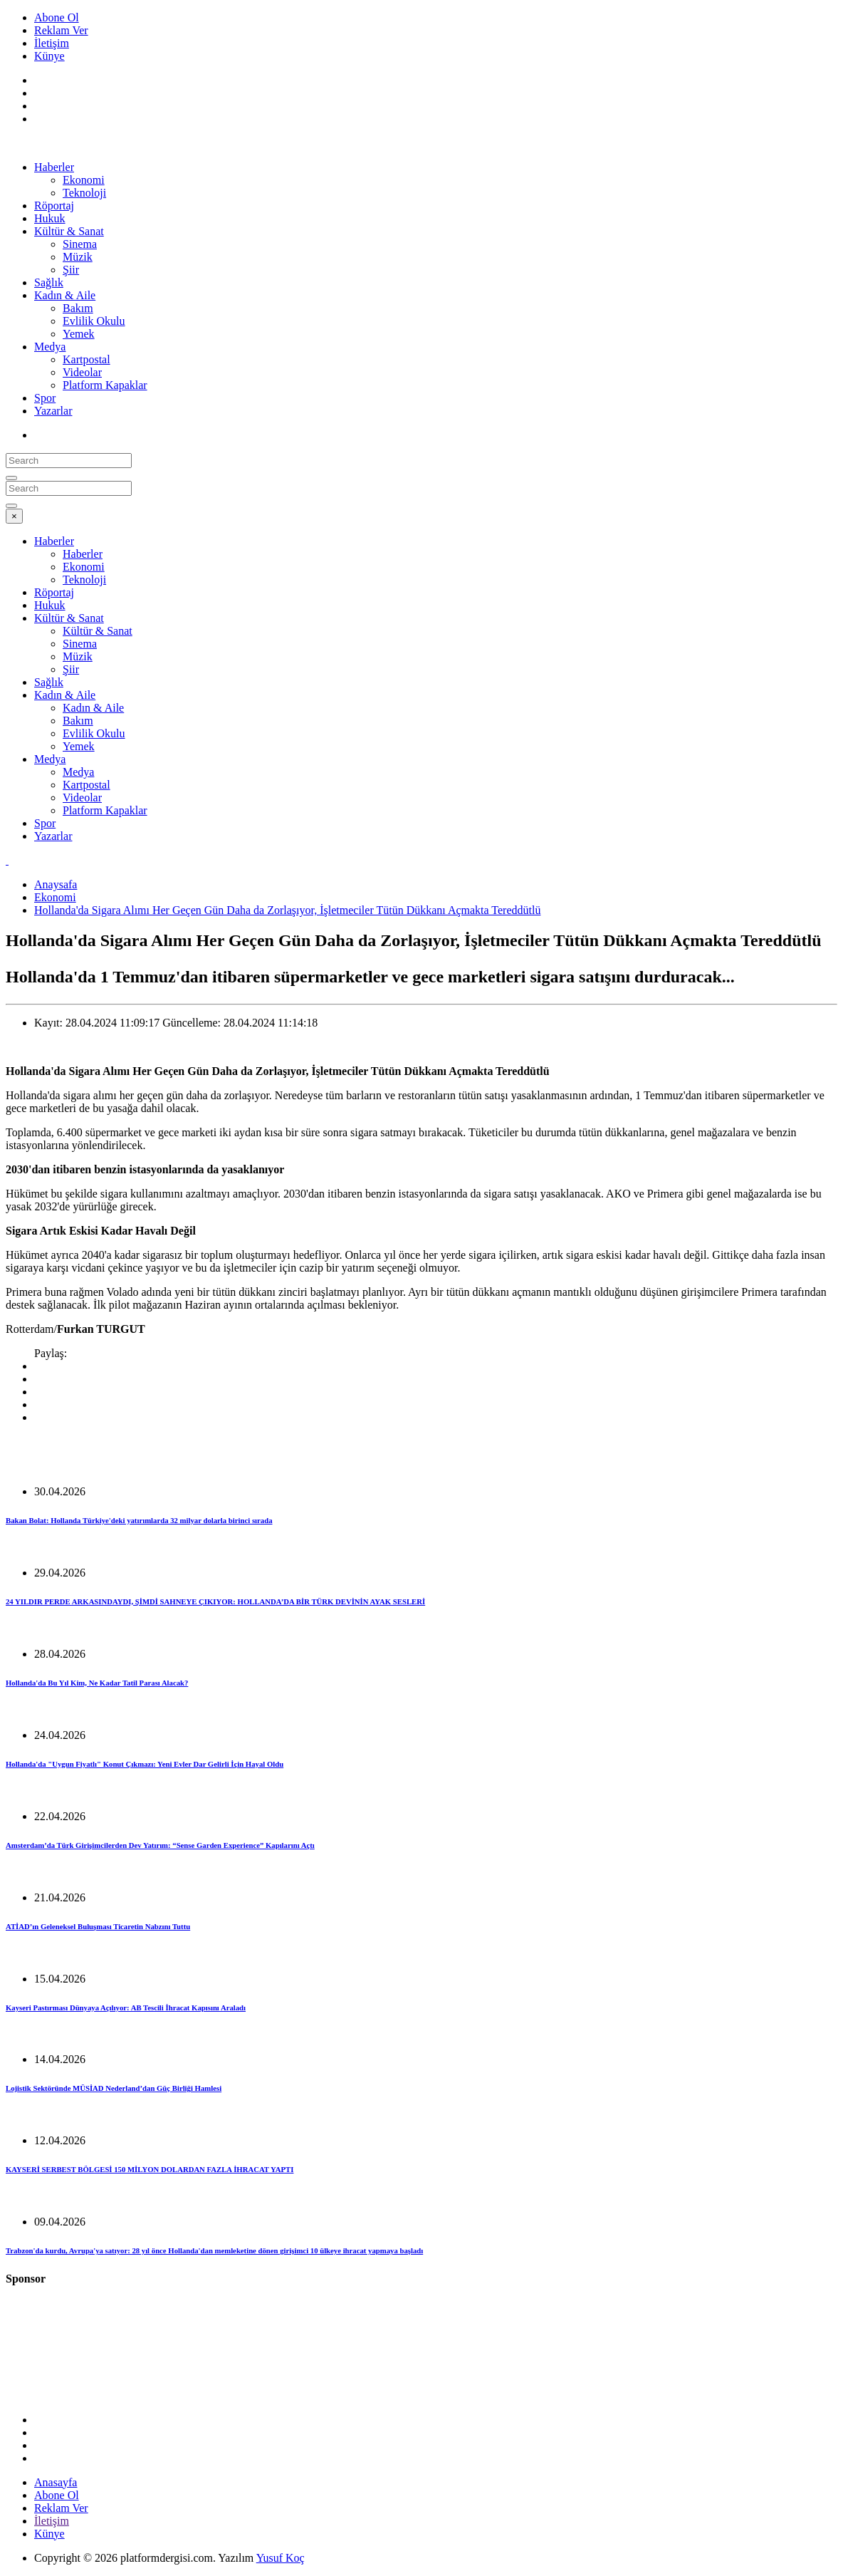 This screenshot has height=2576, width=843. What do you see at coordinates (139, 1520) in the screenshot?
I see `Bakan Bolat: Hollanda Türkiye'deki yatırımlarda 32 milyar dolarla birinci sırada` at bounding box center [139, 1520].